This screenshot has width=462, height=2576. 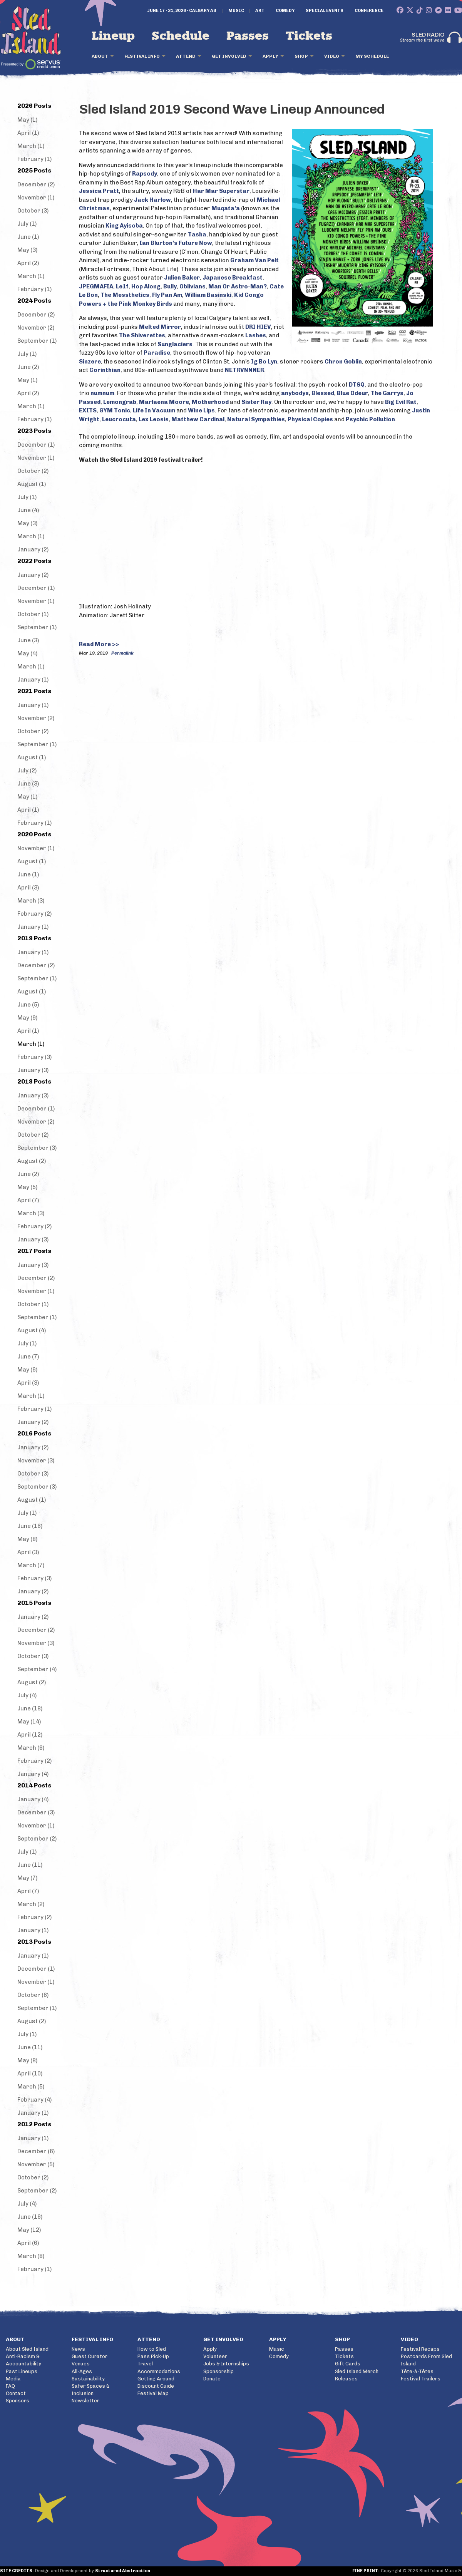 I want to click on Safer Spaces & Inclusion, so click(x=91, y=2389).